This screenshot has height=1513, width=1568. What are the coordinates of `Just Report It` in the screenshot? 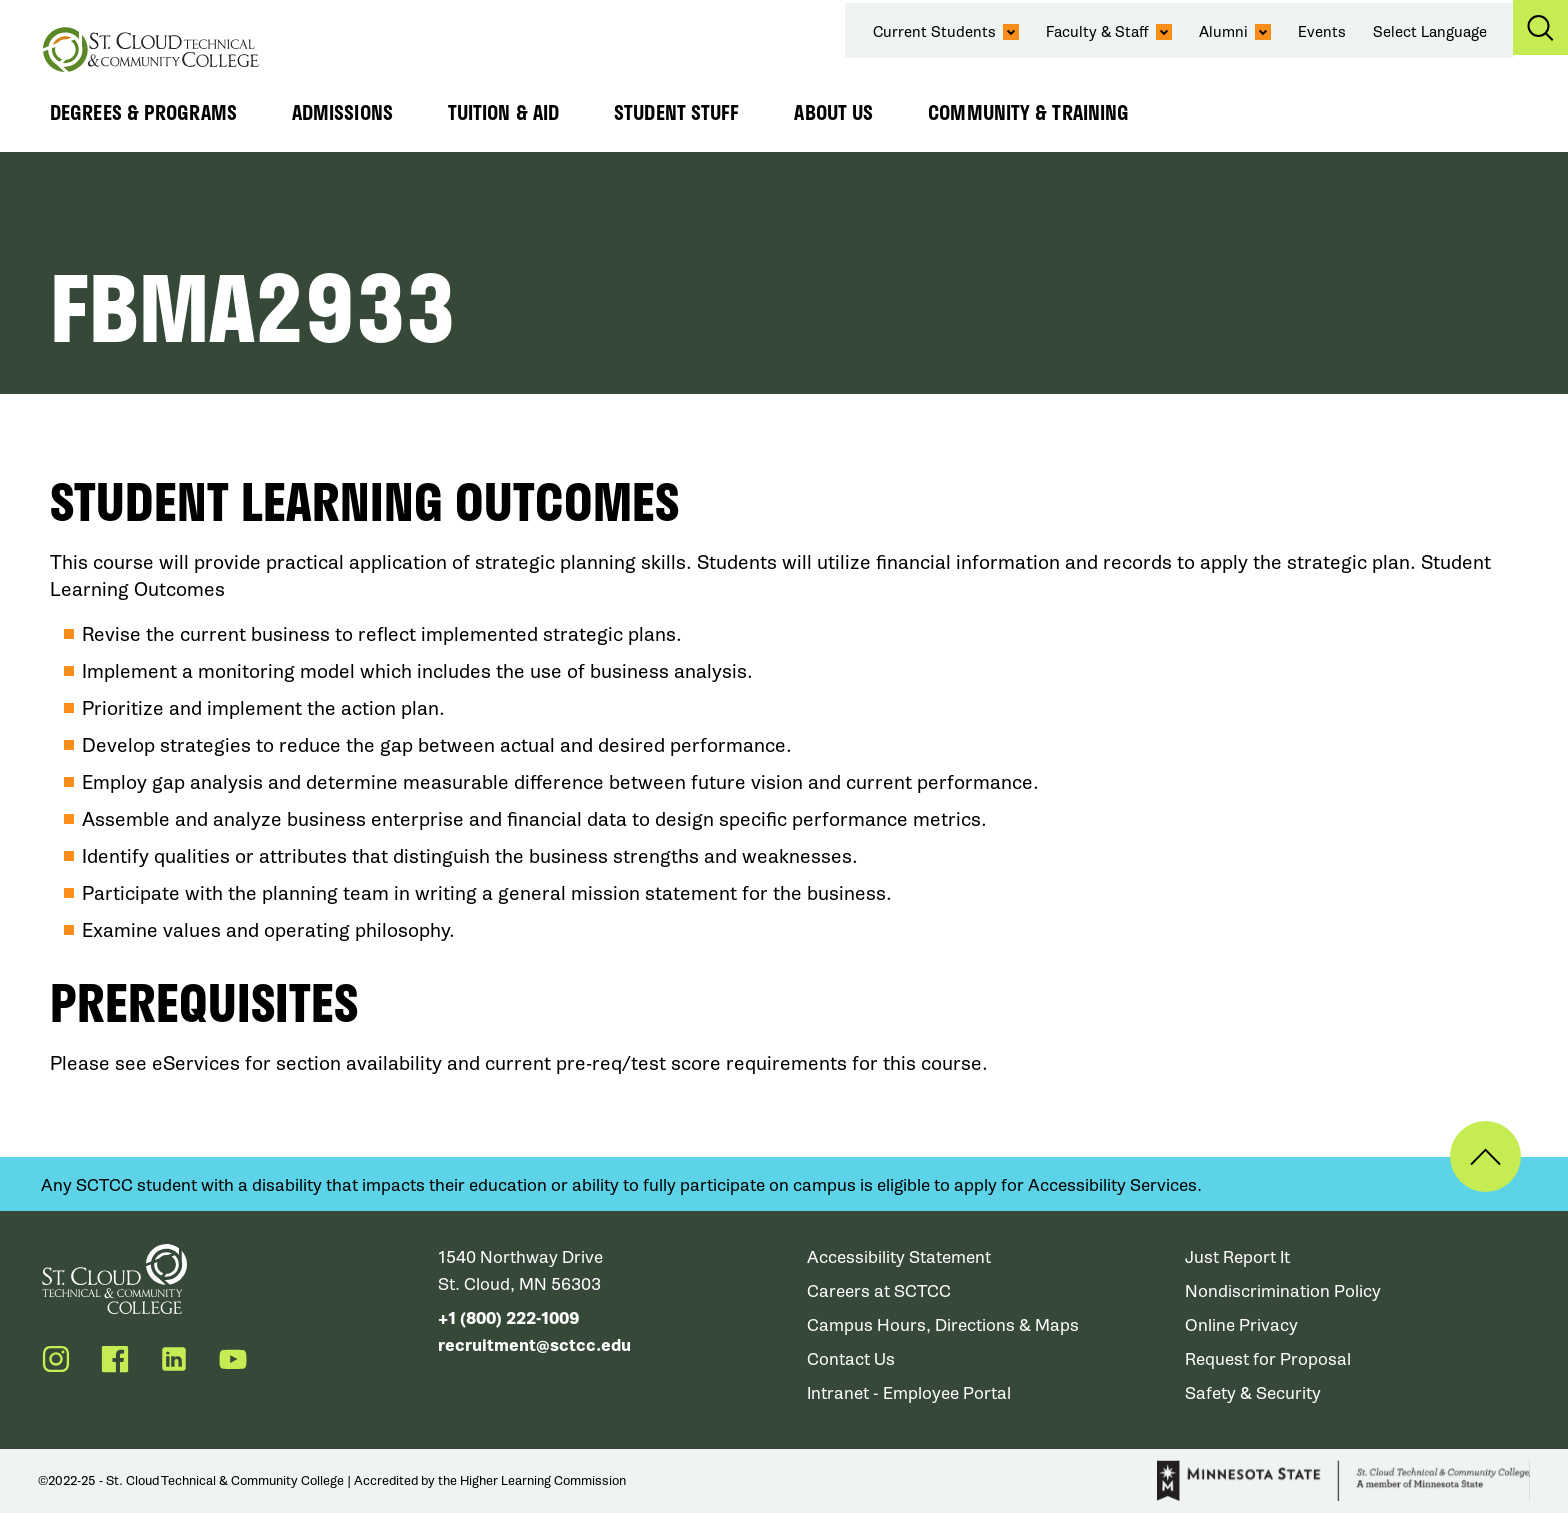 It's located at (1237, 1257).